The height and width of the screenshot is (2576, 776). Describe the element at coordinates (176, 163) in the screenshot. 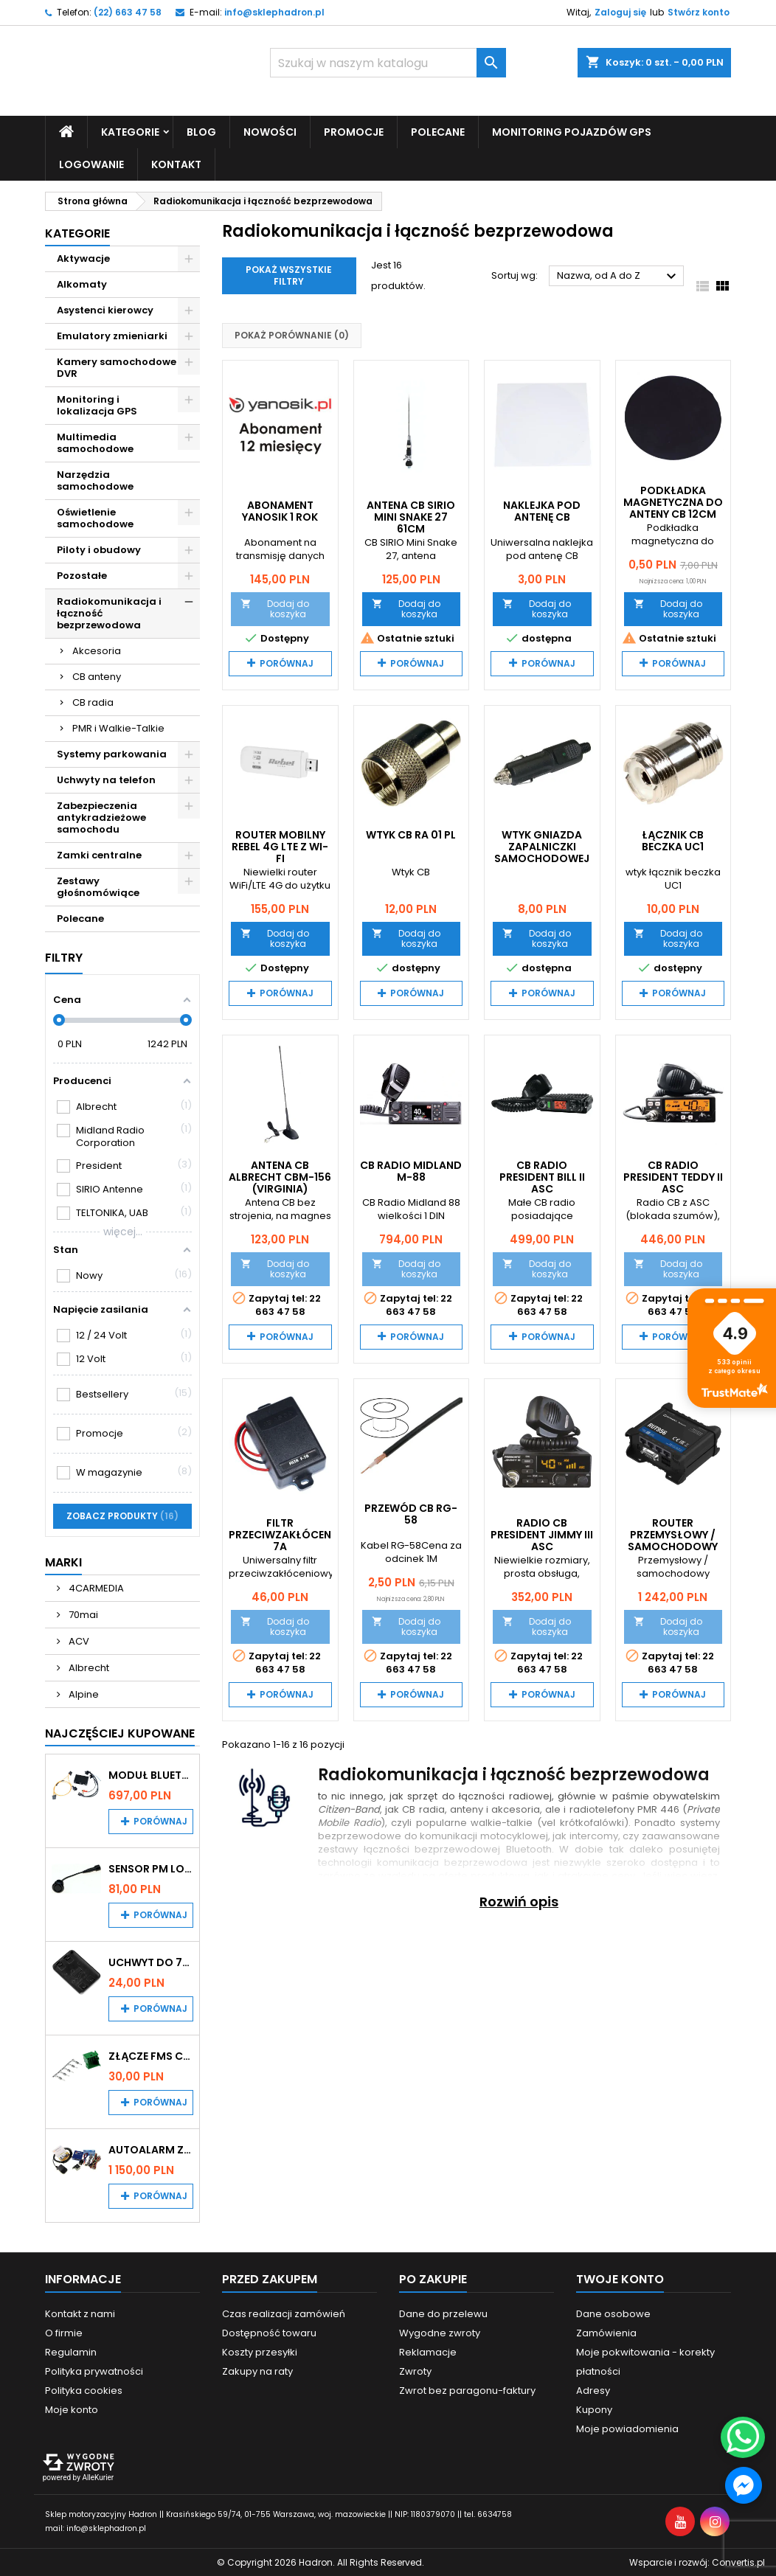

I see `Kontakt` at that location.